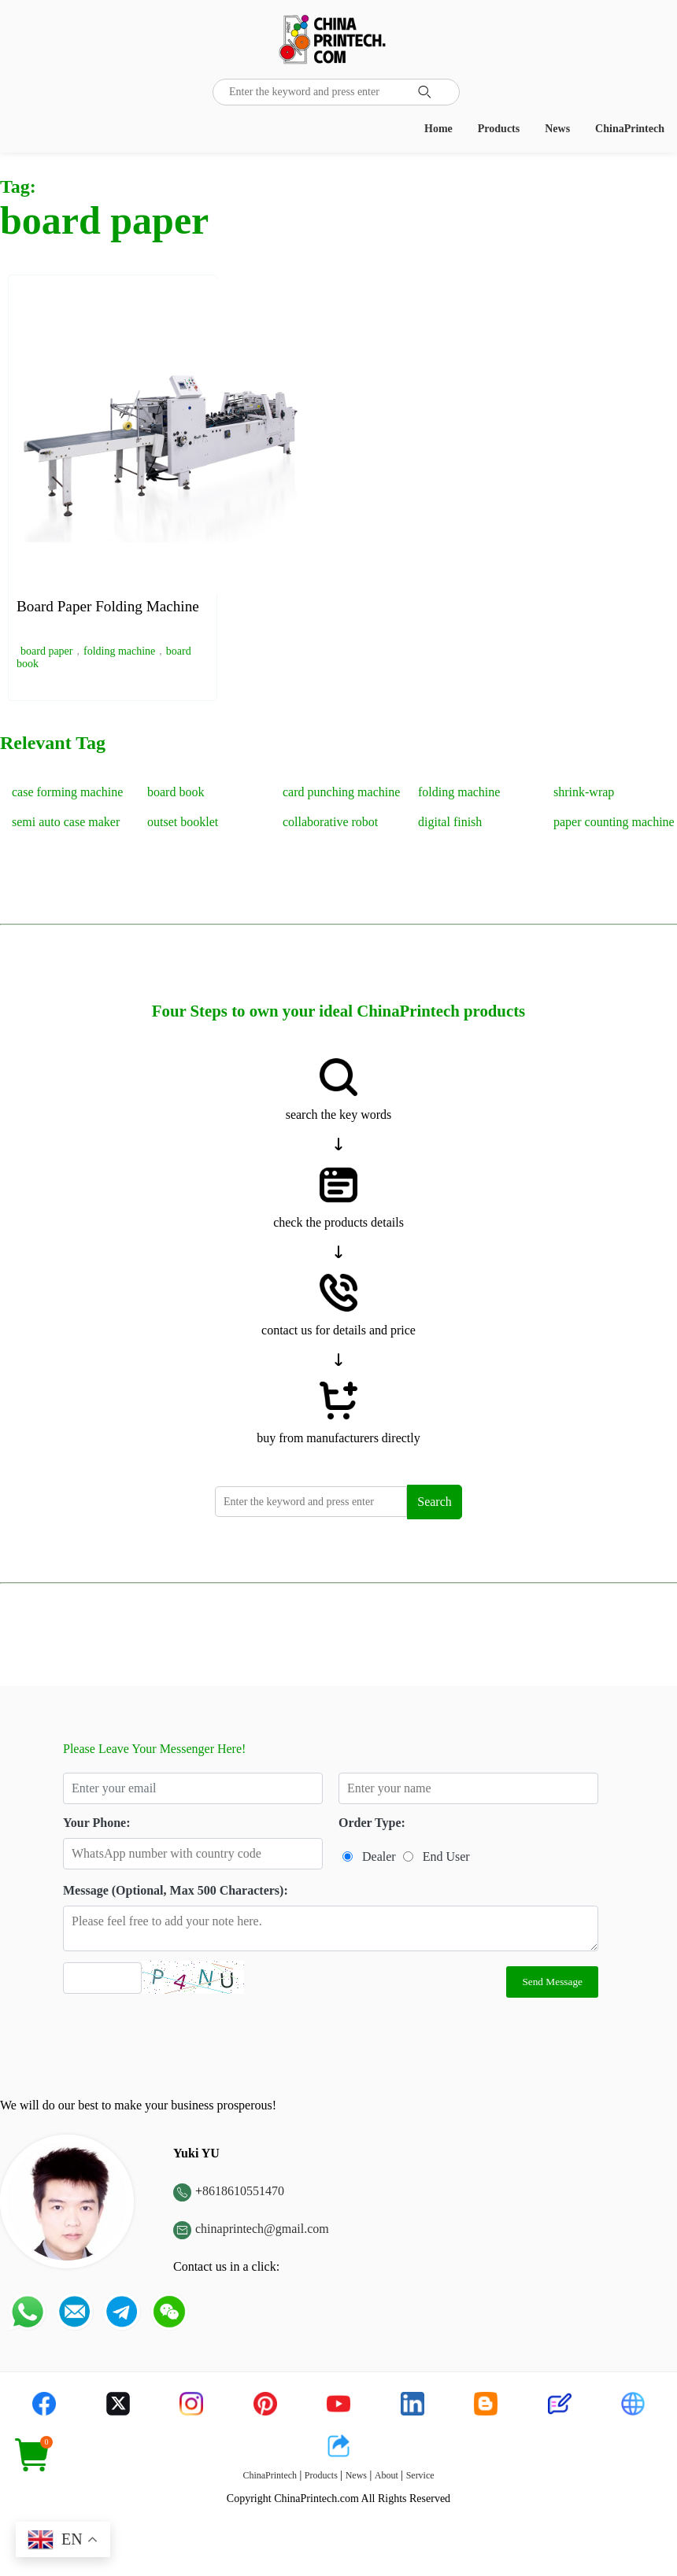 This screenshot has height=2576, width=677. Describe the element at coordinates (119, 651) in the screenshot. I see `folding machine` at that location.